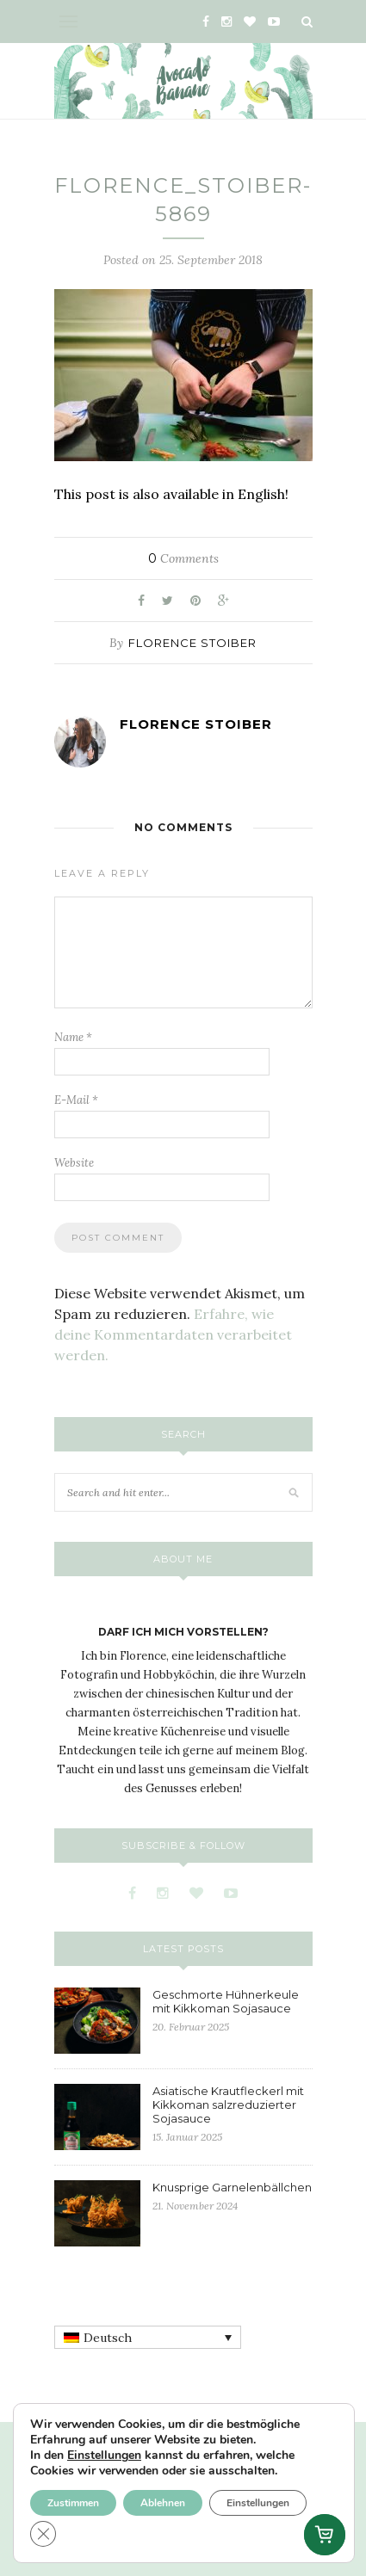  I want to click on [none], so click(147, 2338).